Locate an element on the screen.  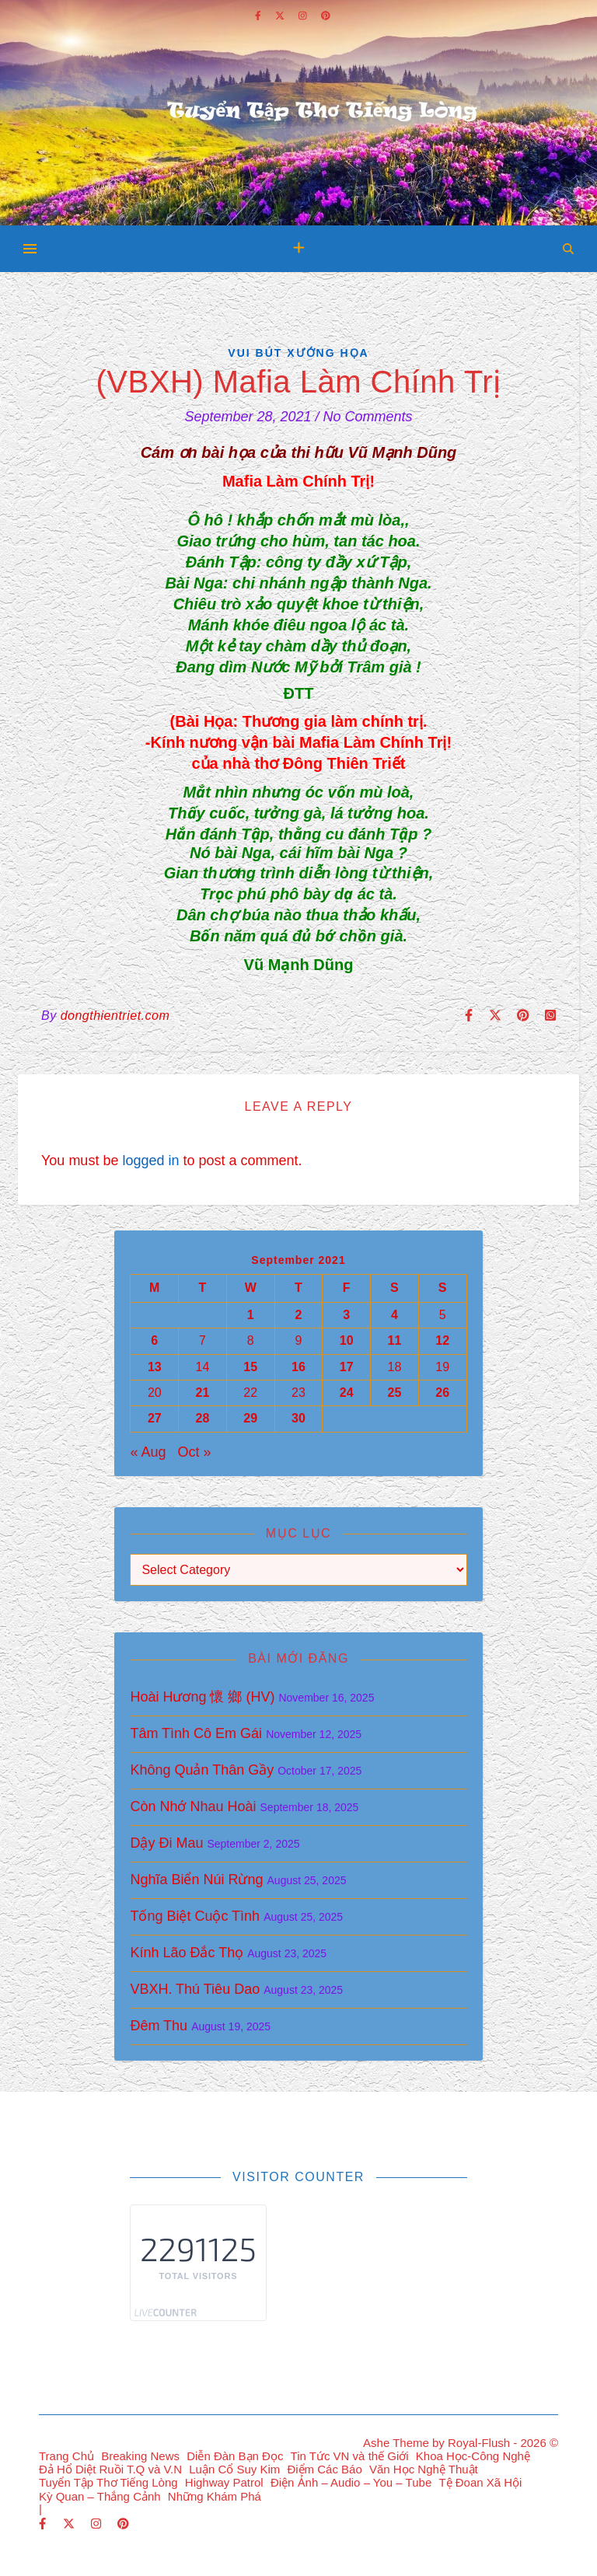
VBXH. Thú Tiêu Dao is located at coordinates (195, 1989).